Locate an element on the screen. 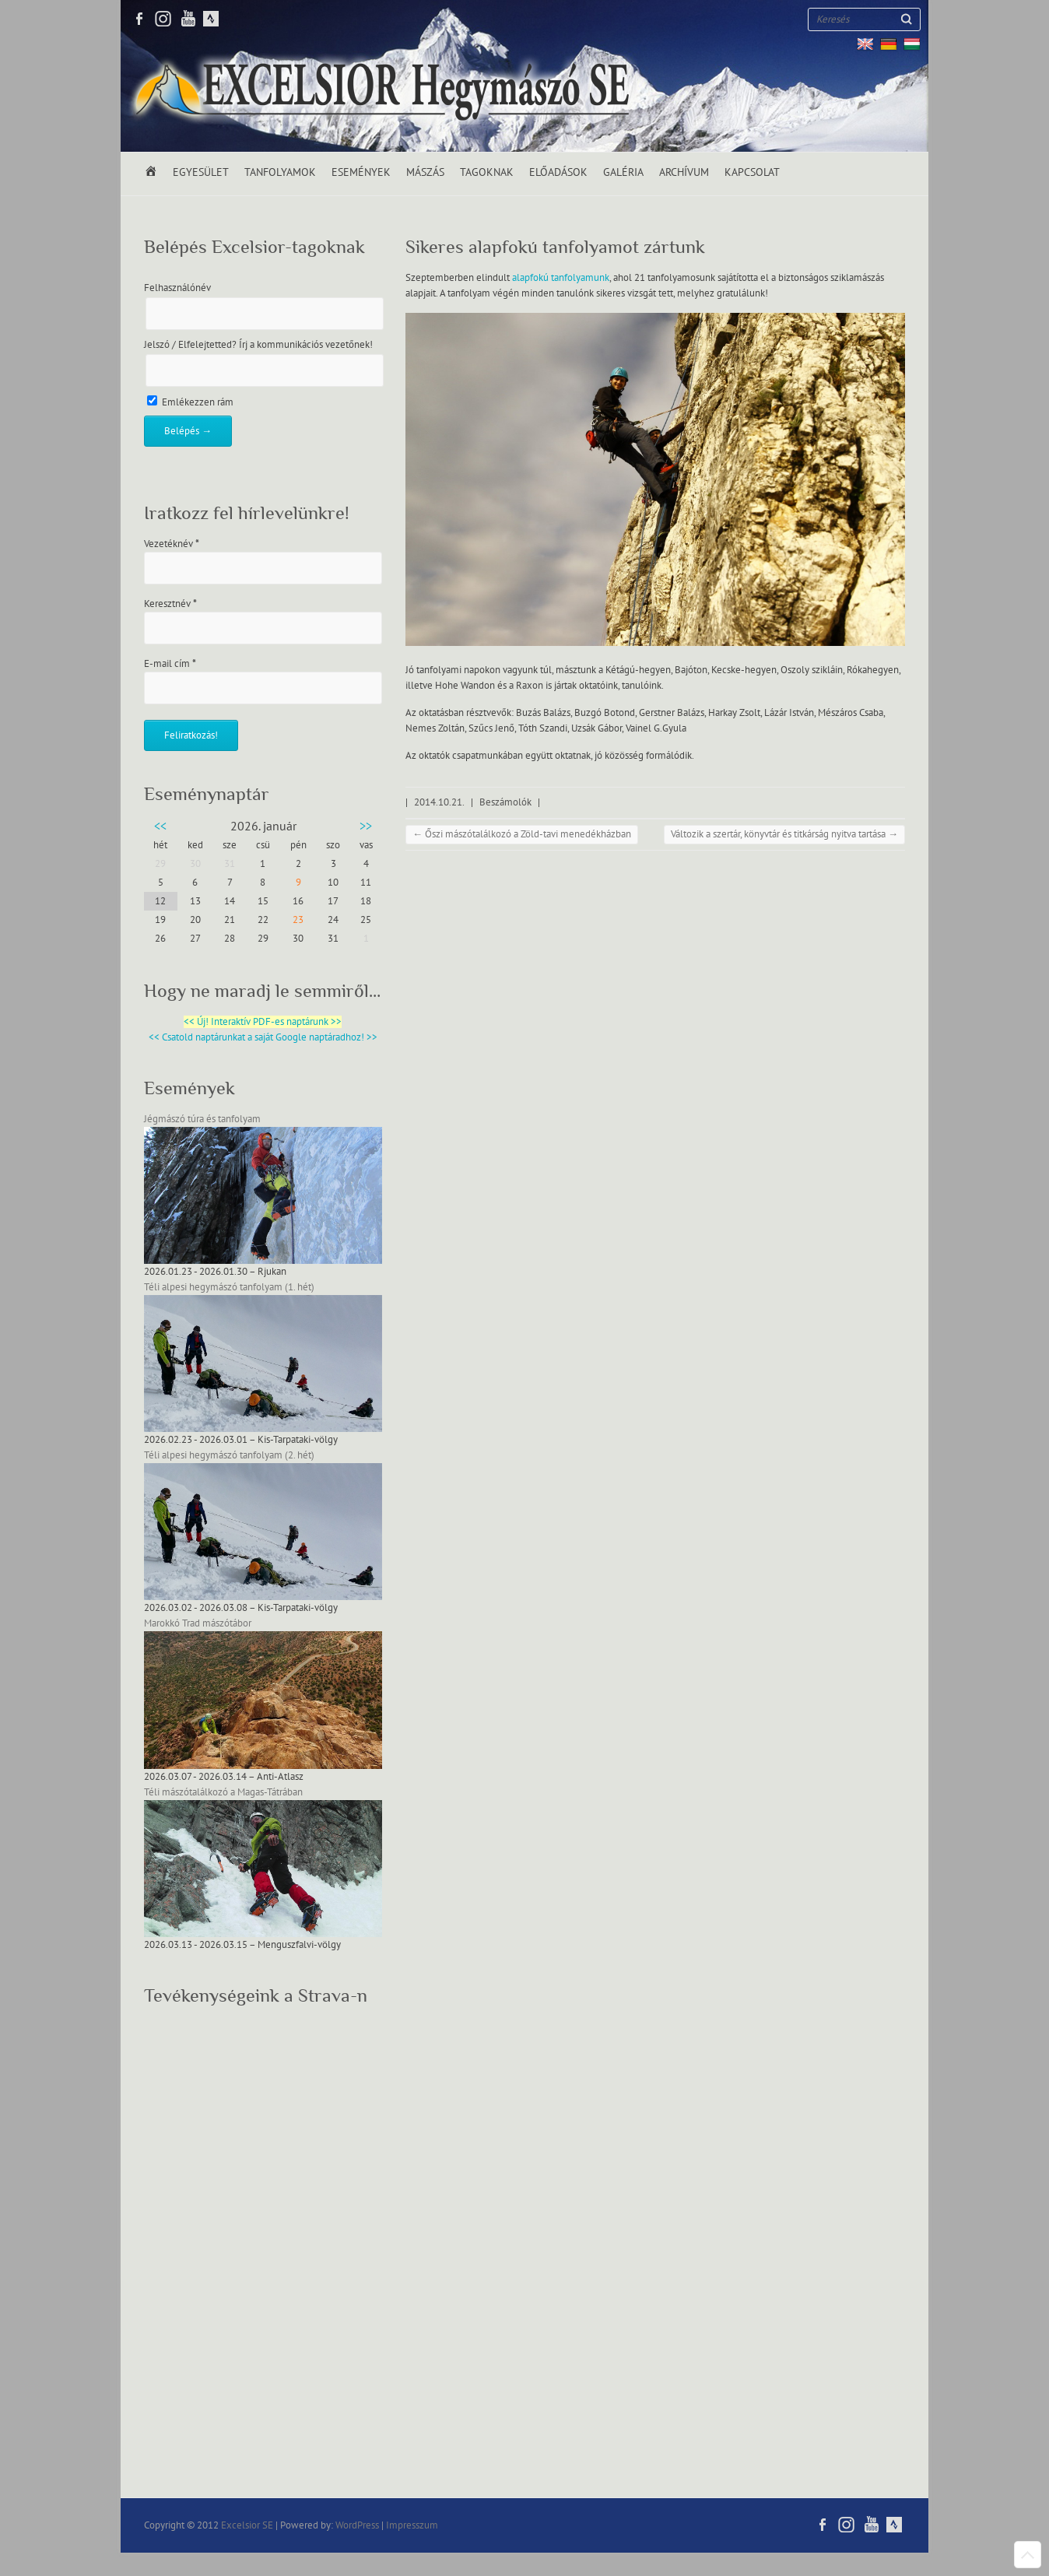 The height and width of the screenshot is (2576, 1049). Tanfolyamok is located at coordinates (280, 172).